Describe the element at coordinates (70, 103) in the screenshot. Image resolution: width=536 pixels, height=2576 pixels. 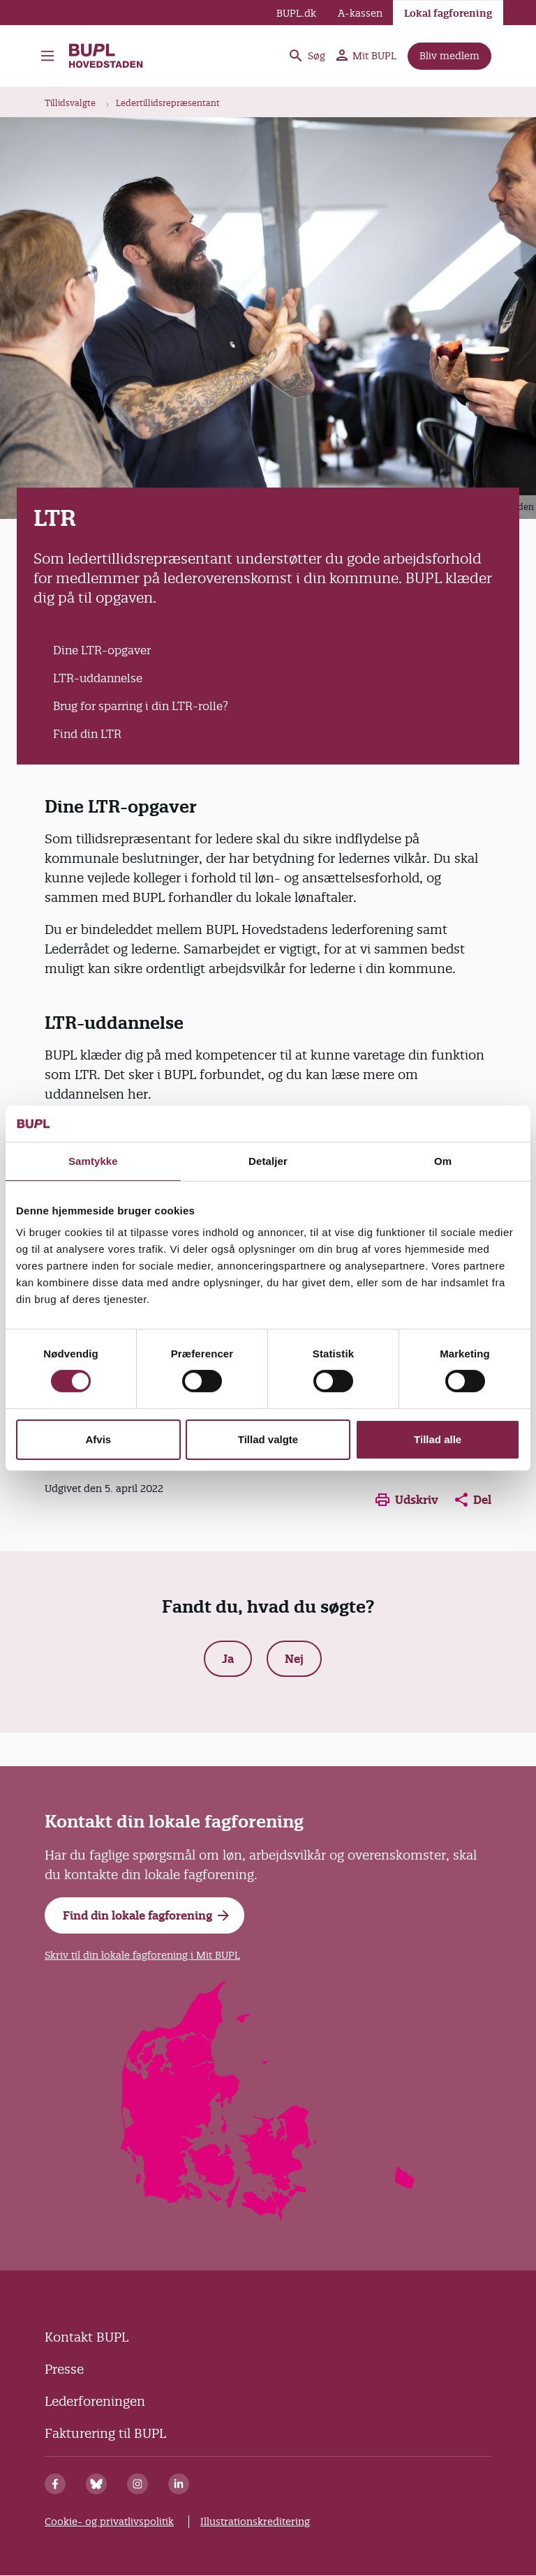
I see `Tillidsvalgte` at that location.